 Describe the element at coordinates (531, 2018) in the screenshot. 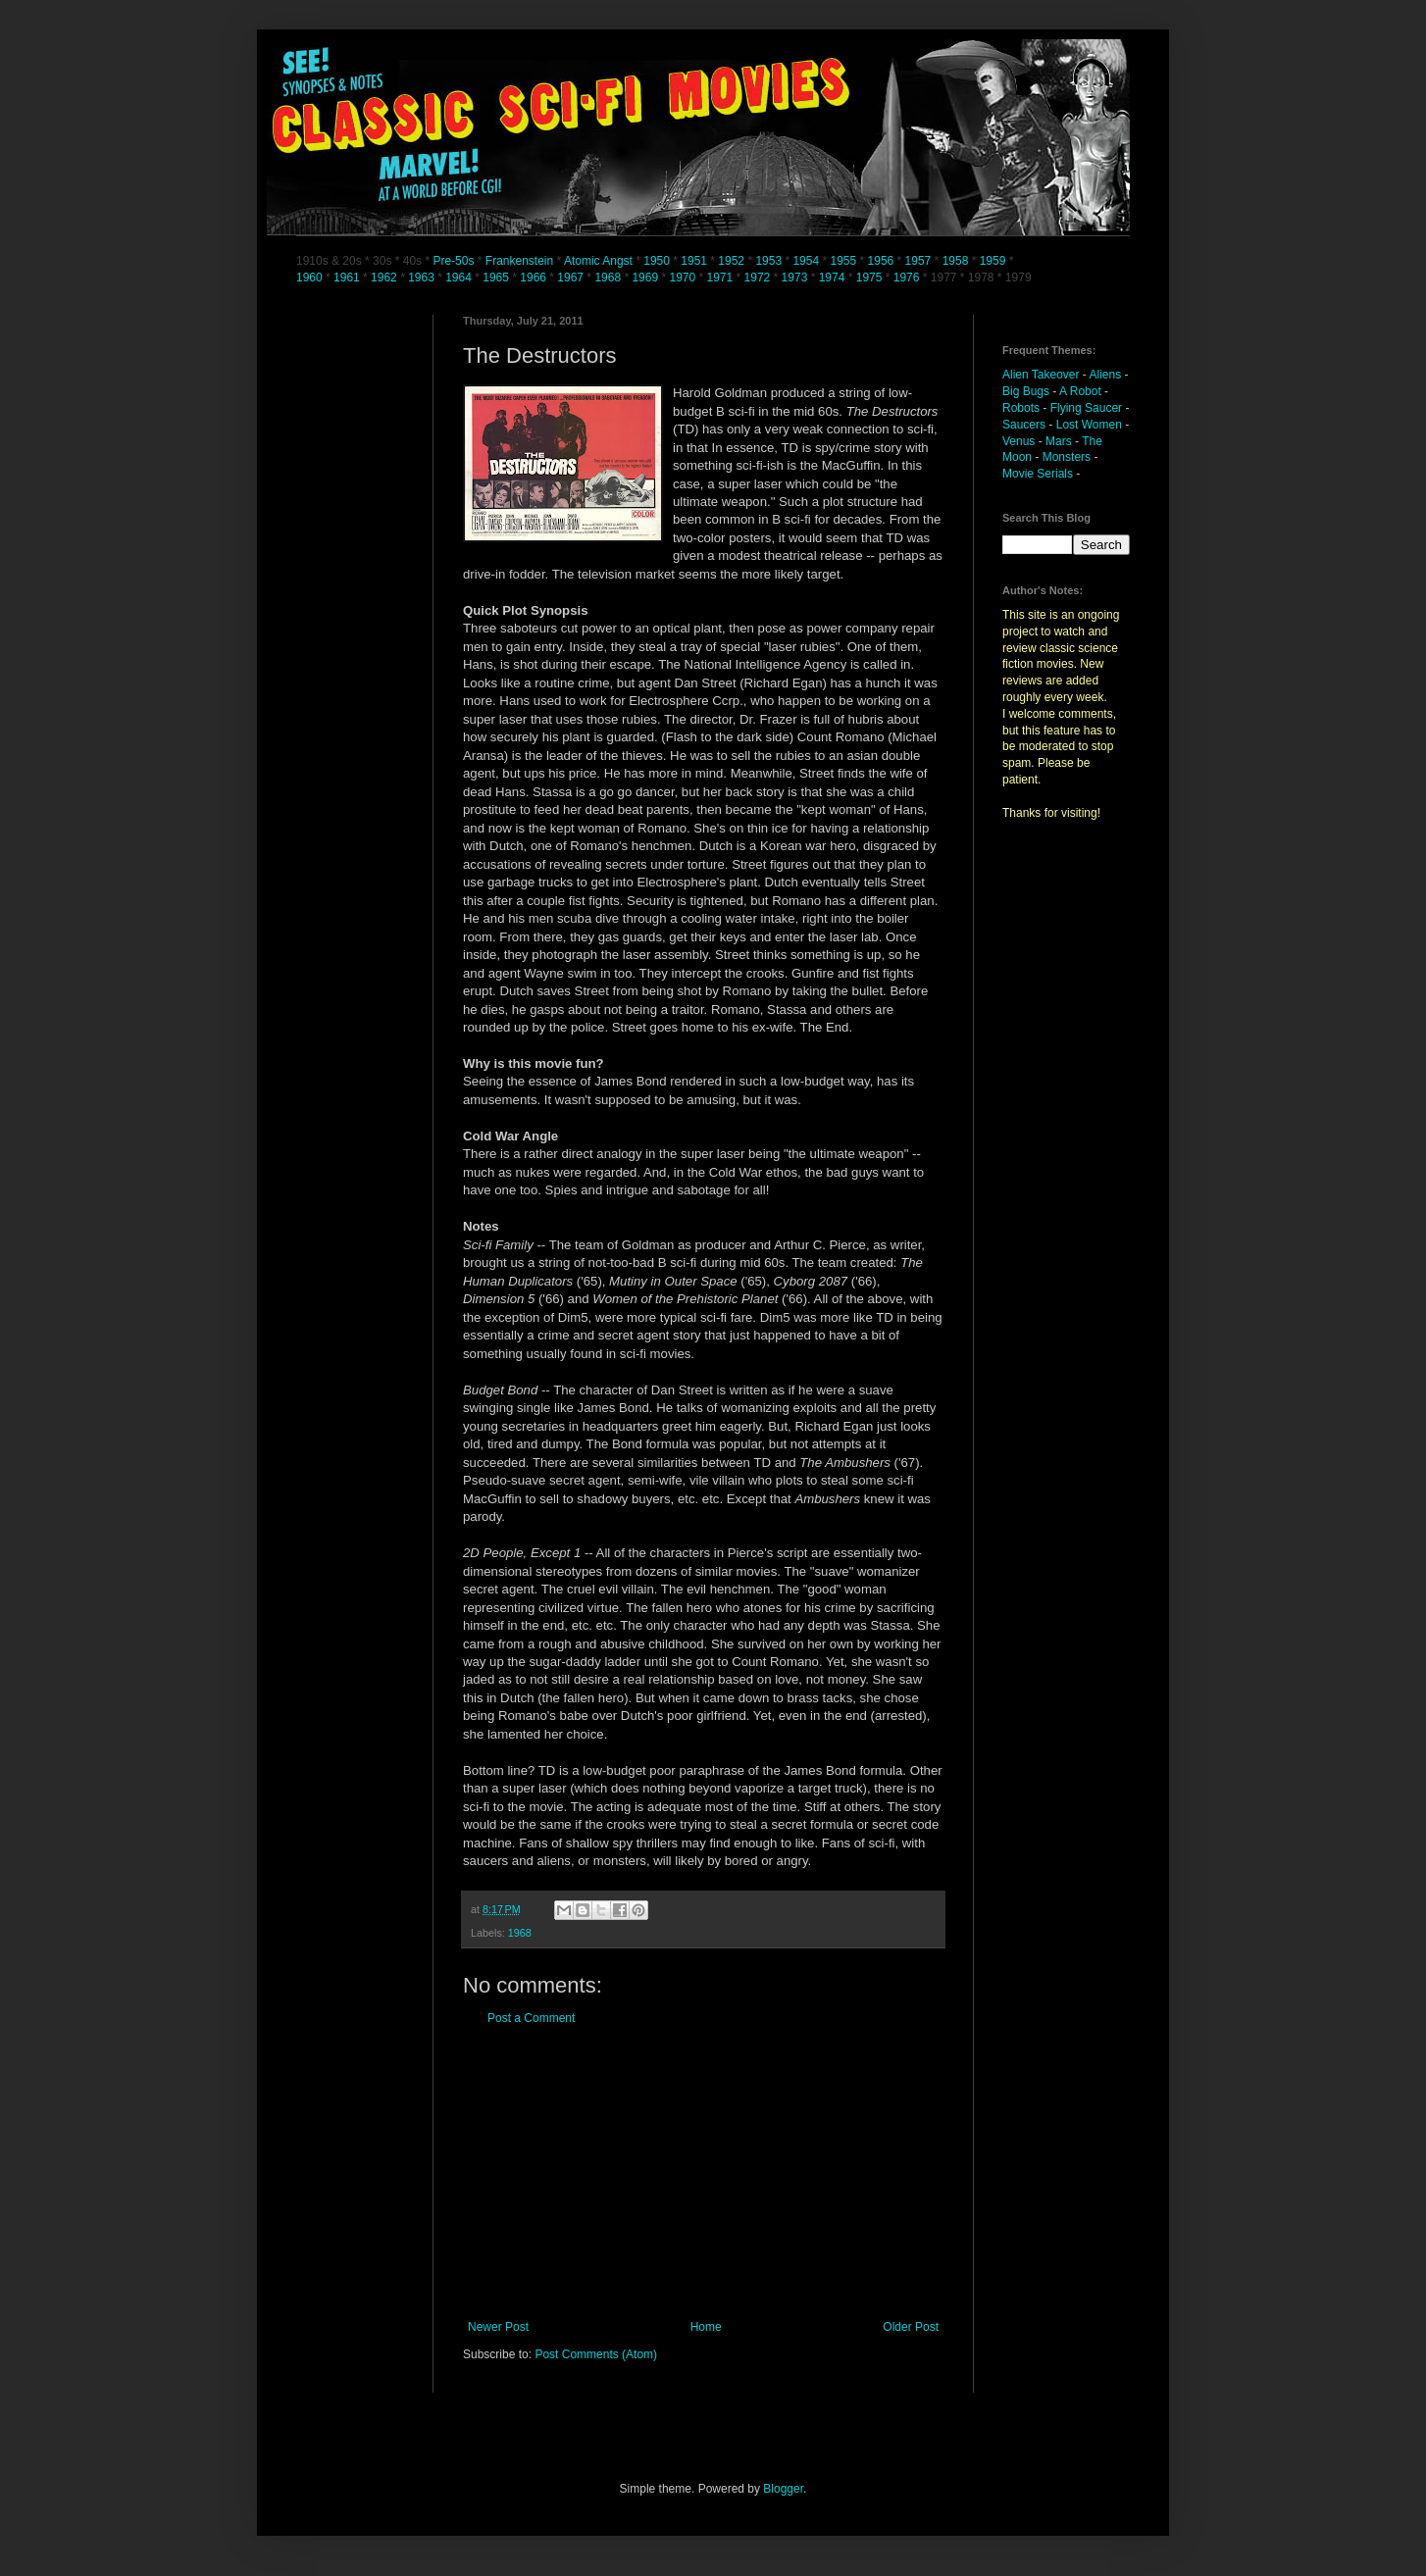

I see `Post a Comment` at that location.